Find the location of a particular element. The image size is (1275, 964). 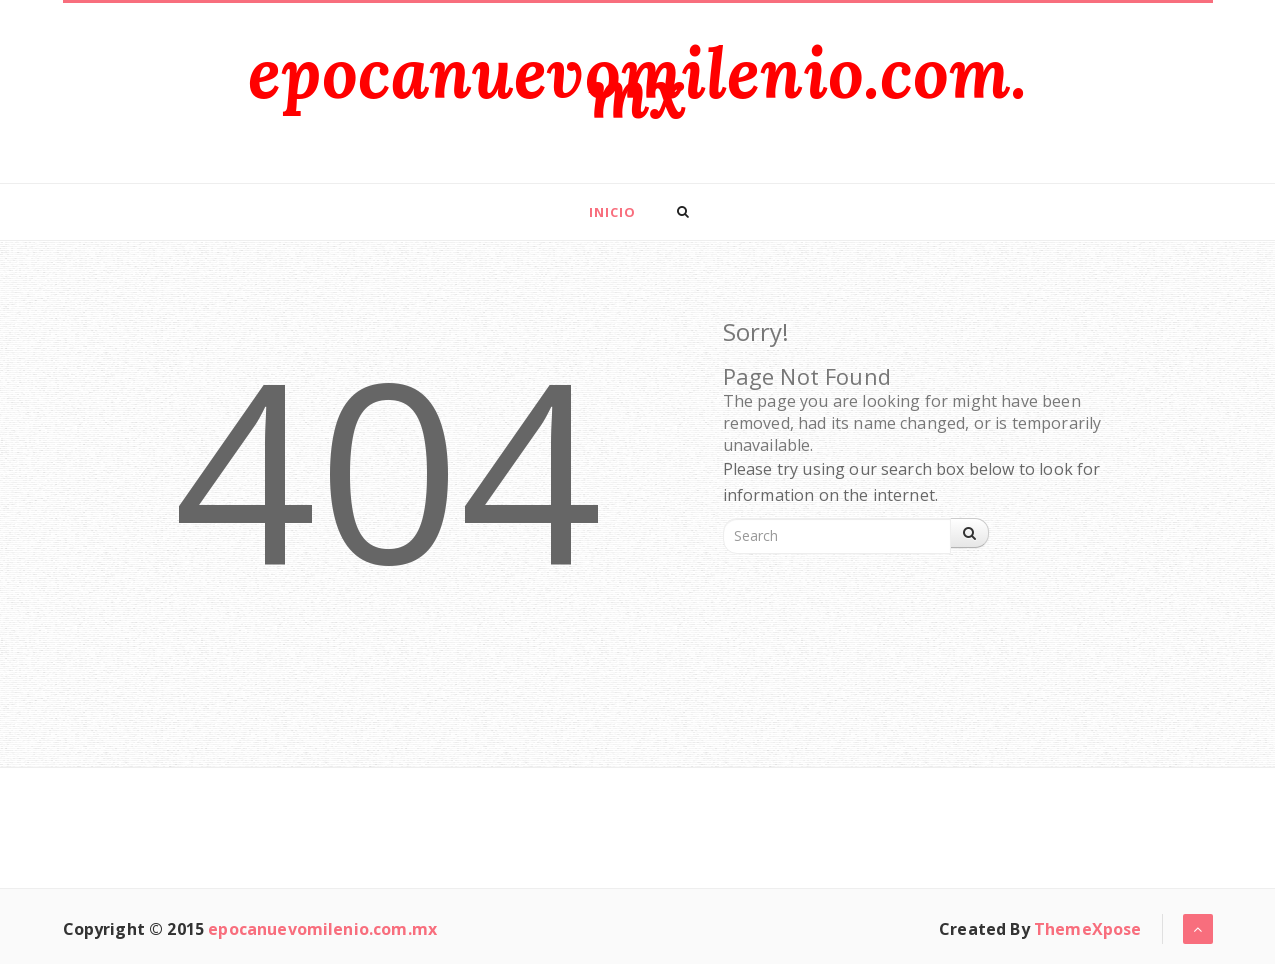

ThemeXpose is located at coordinates (1088, 929).